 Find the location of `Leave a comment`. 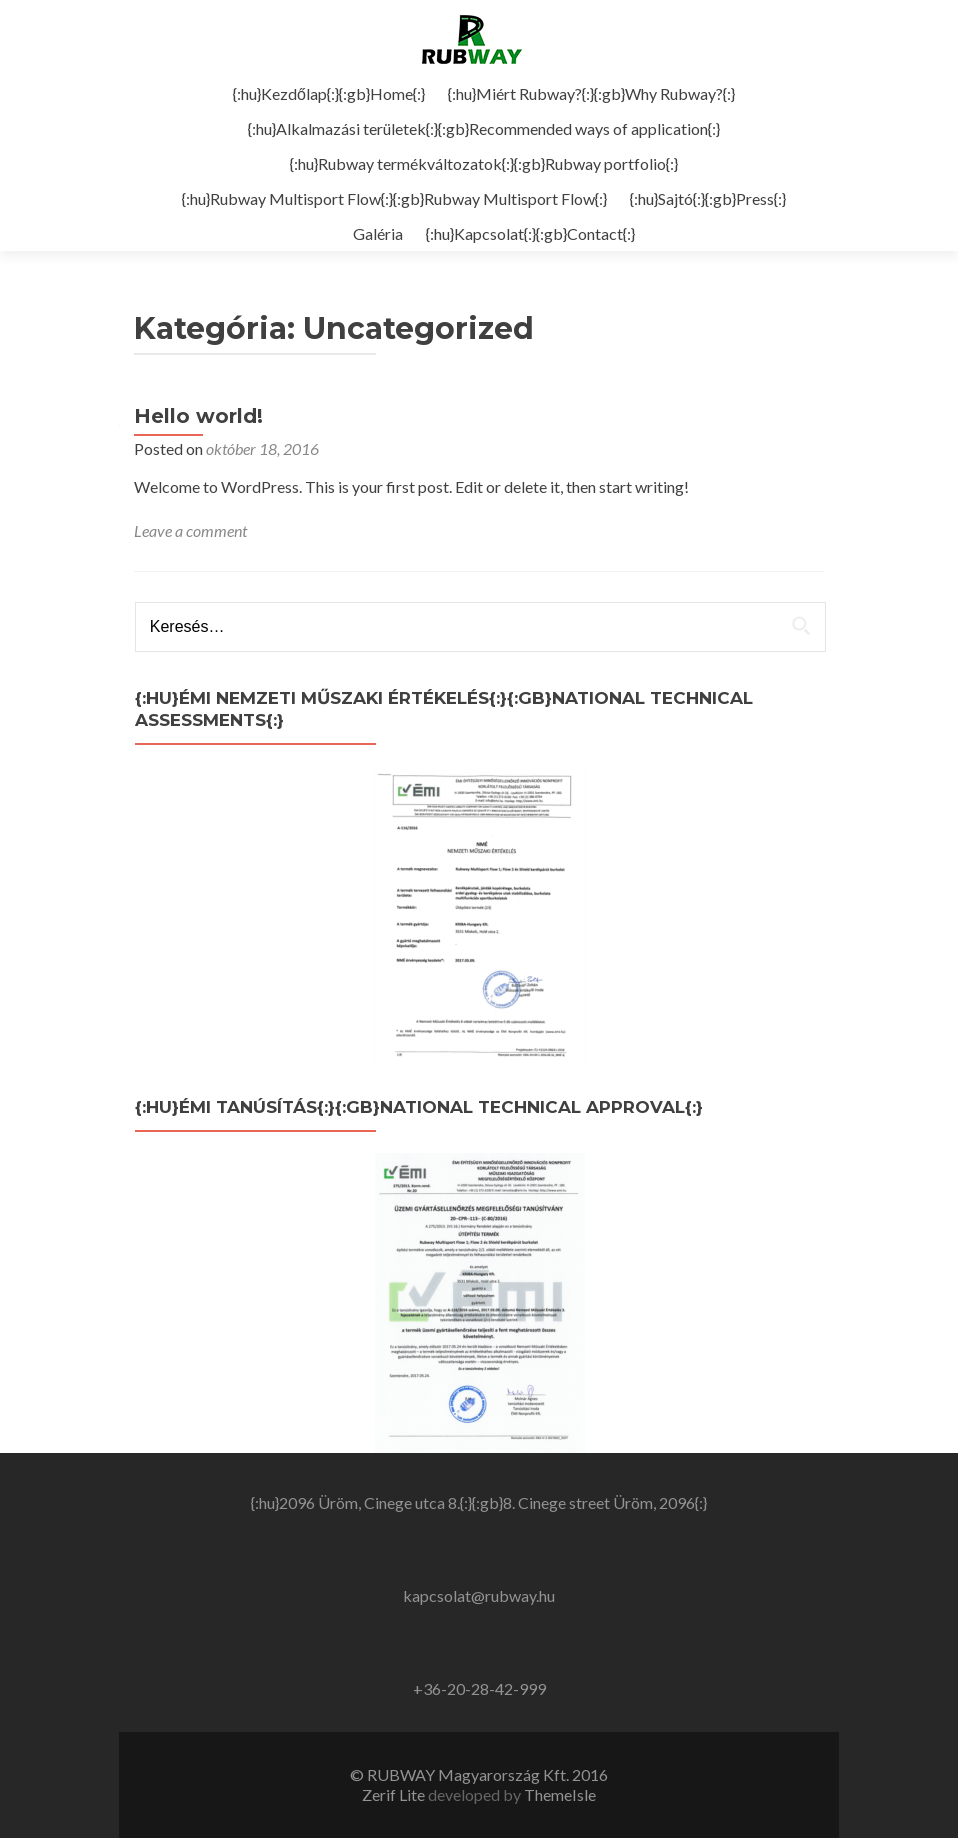

Leave a comment is located at coordinates (190, 530).